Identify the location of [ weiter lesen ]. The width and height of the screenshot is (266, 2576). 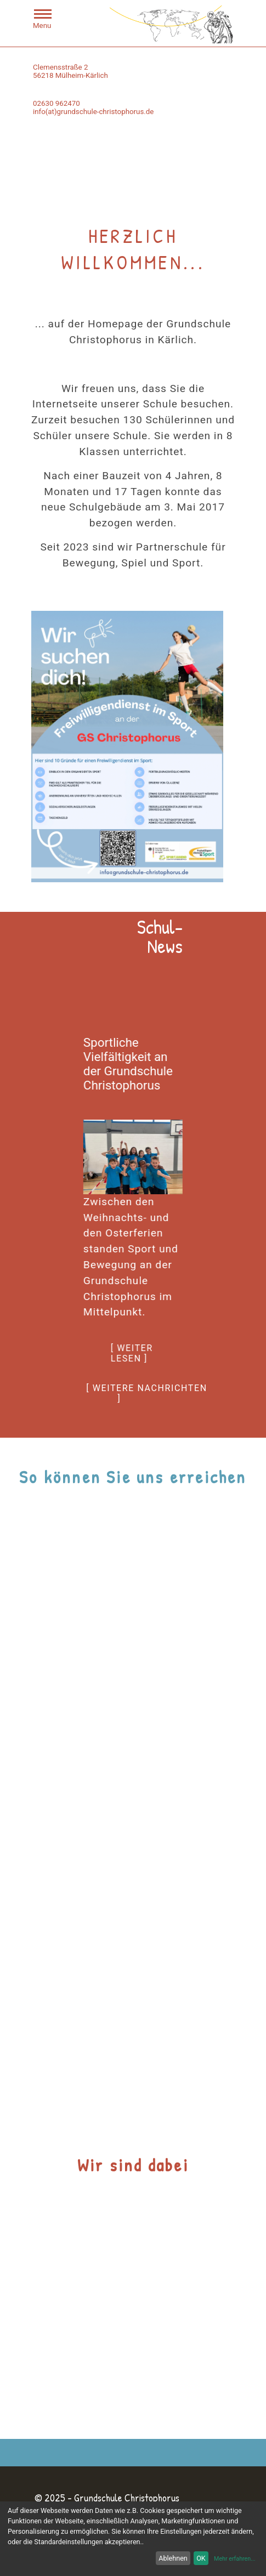
(132, 1353).